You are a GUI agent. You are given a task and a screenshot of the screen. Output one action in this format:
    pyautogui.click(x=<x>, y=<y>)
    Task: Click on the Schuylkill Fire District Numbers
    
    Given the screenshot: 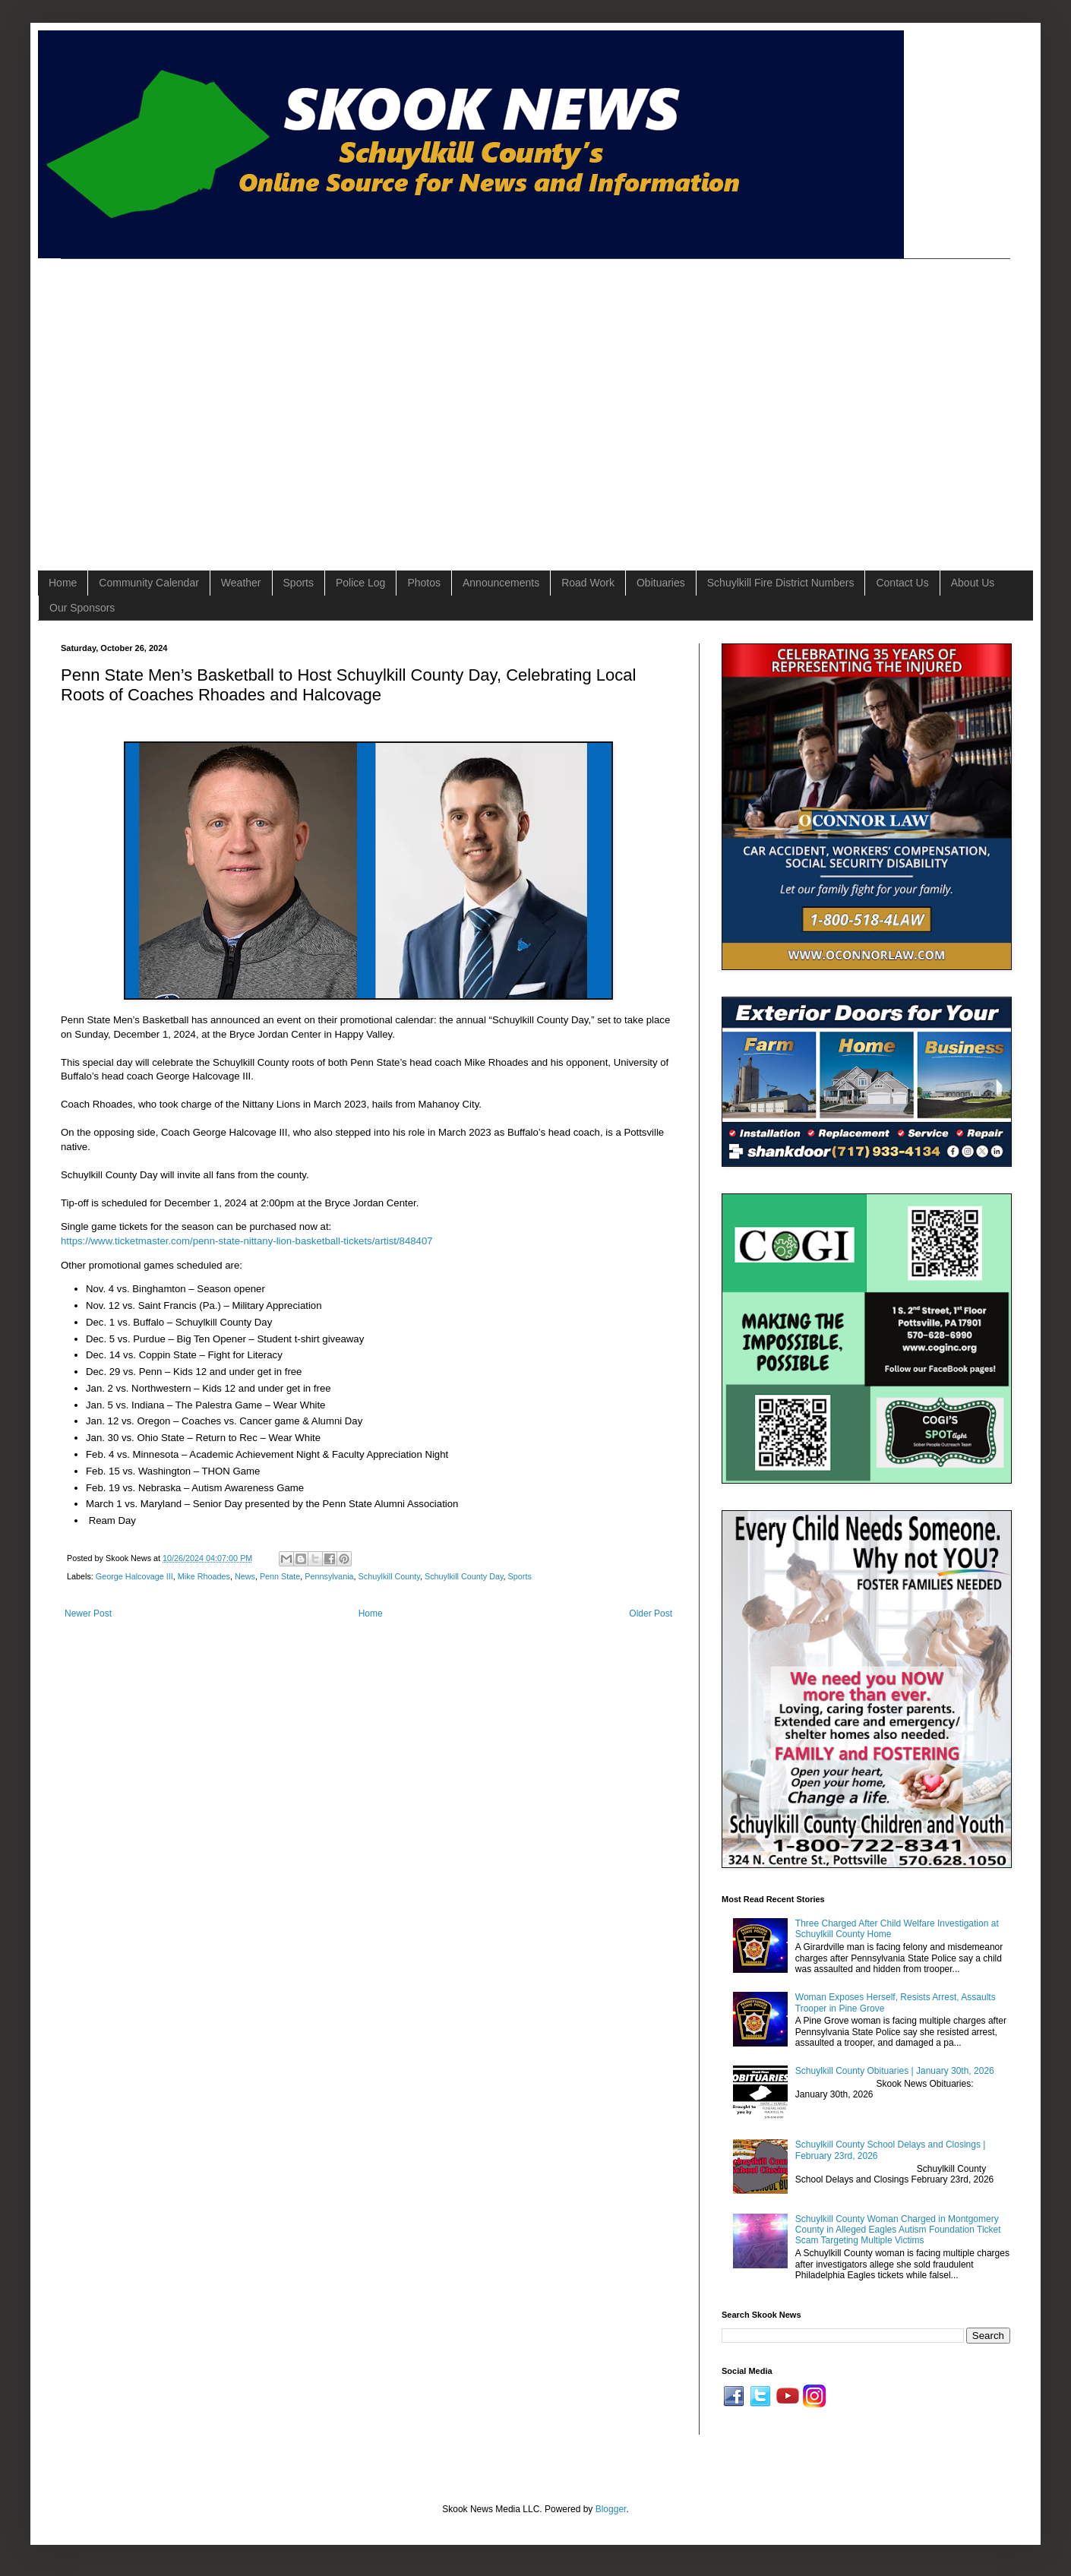 What is the action you would take?
    pyautogui.click(x=781, y=583)
    